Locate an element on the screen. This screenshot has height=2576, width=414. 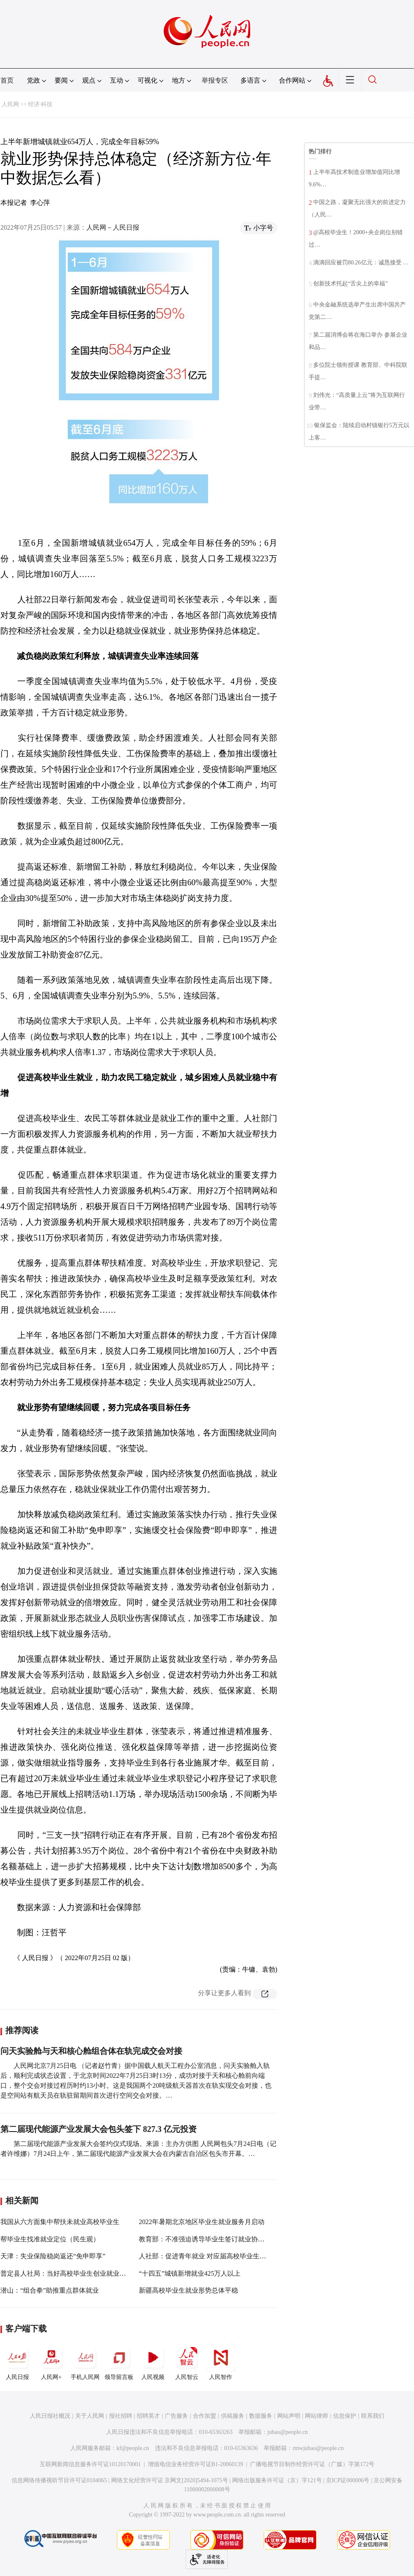
滴滴回应被罚80.26亿元：诚恳接受 … is located at coordinates (361, 262).